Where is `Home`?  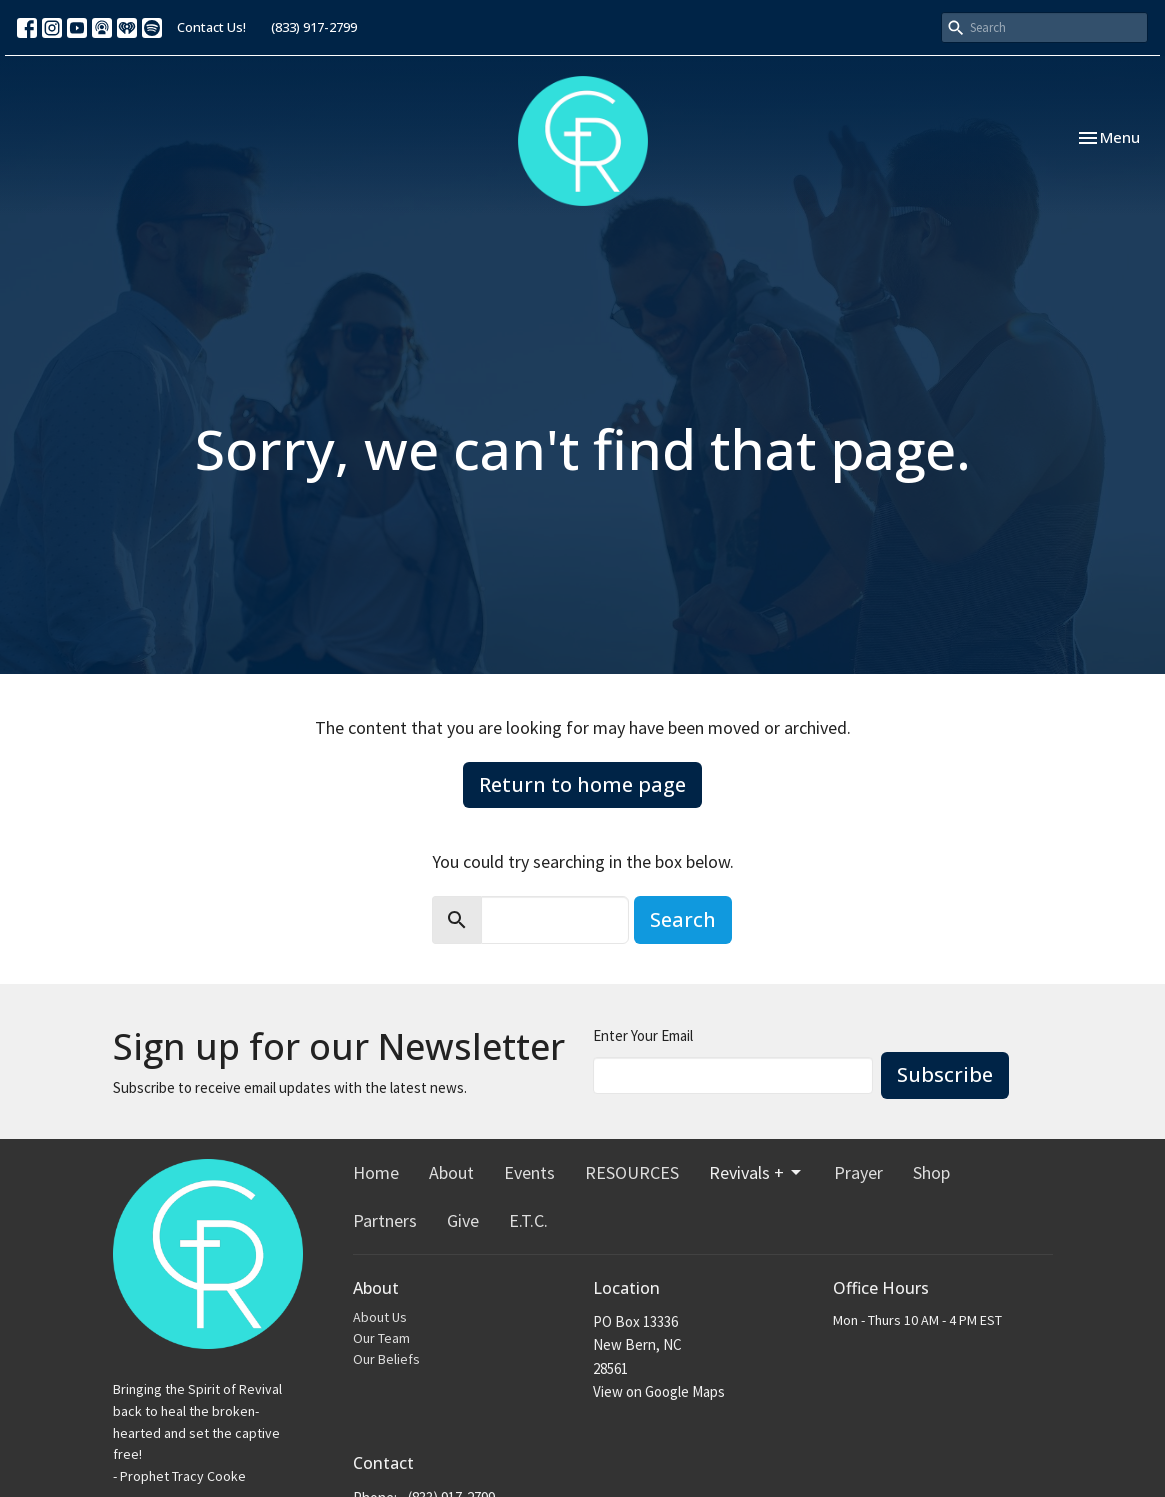 Home is located at coordinates (376, 1172).